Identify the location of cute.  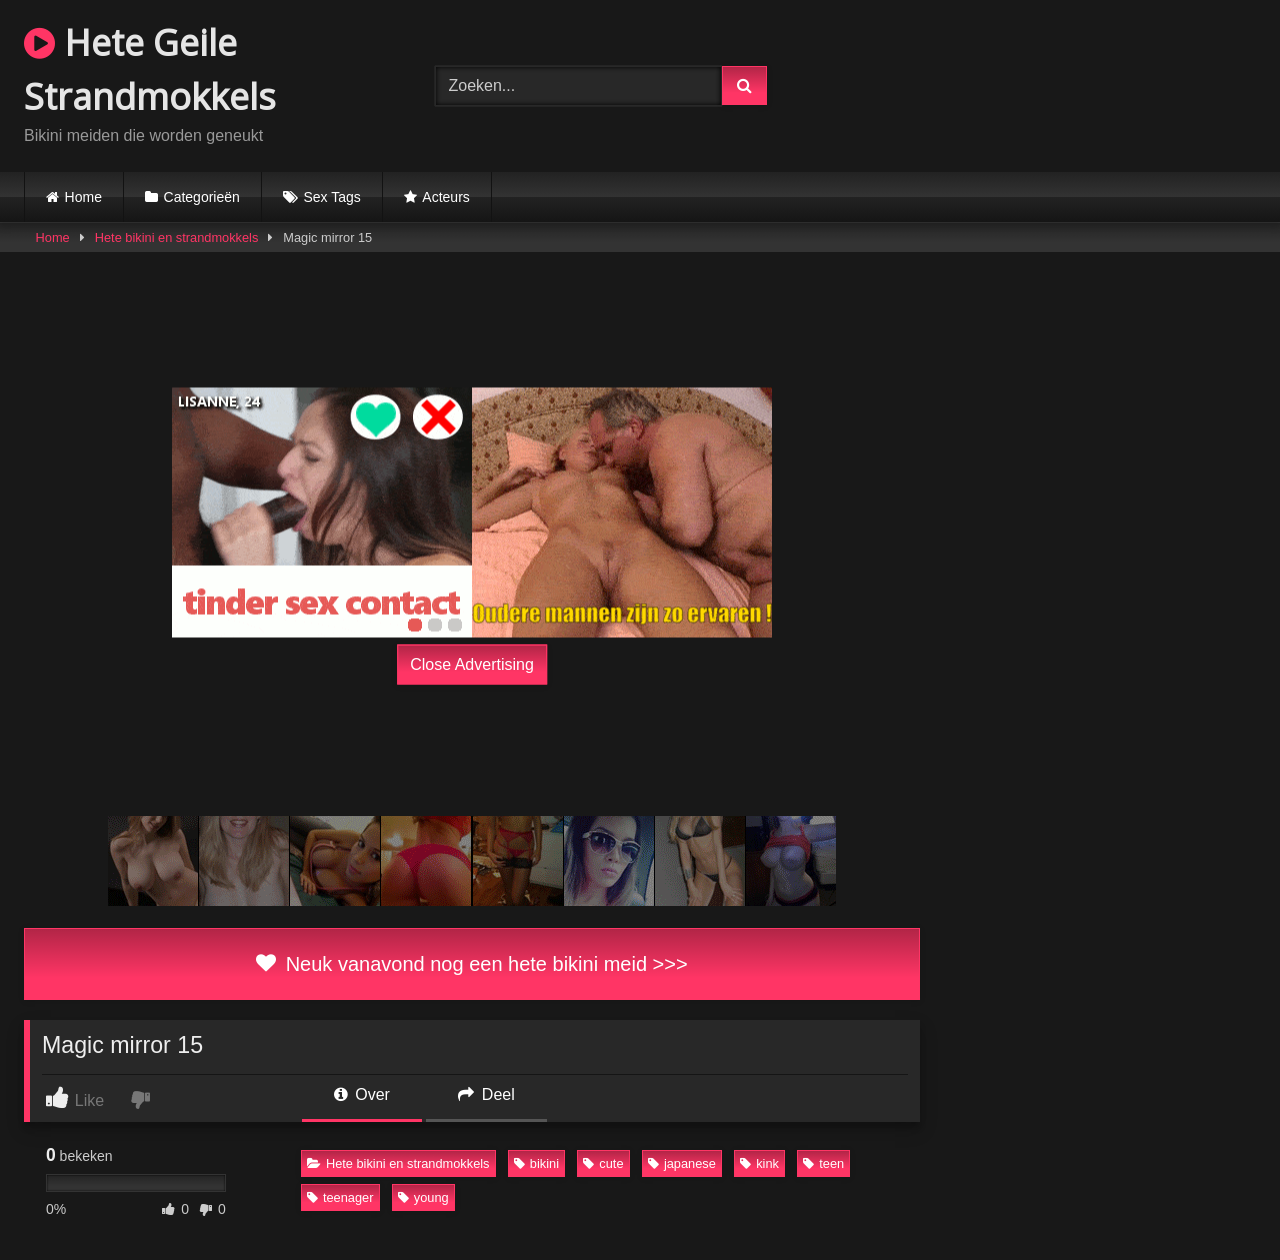
(603, 1163).